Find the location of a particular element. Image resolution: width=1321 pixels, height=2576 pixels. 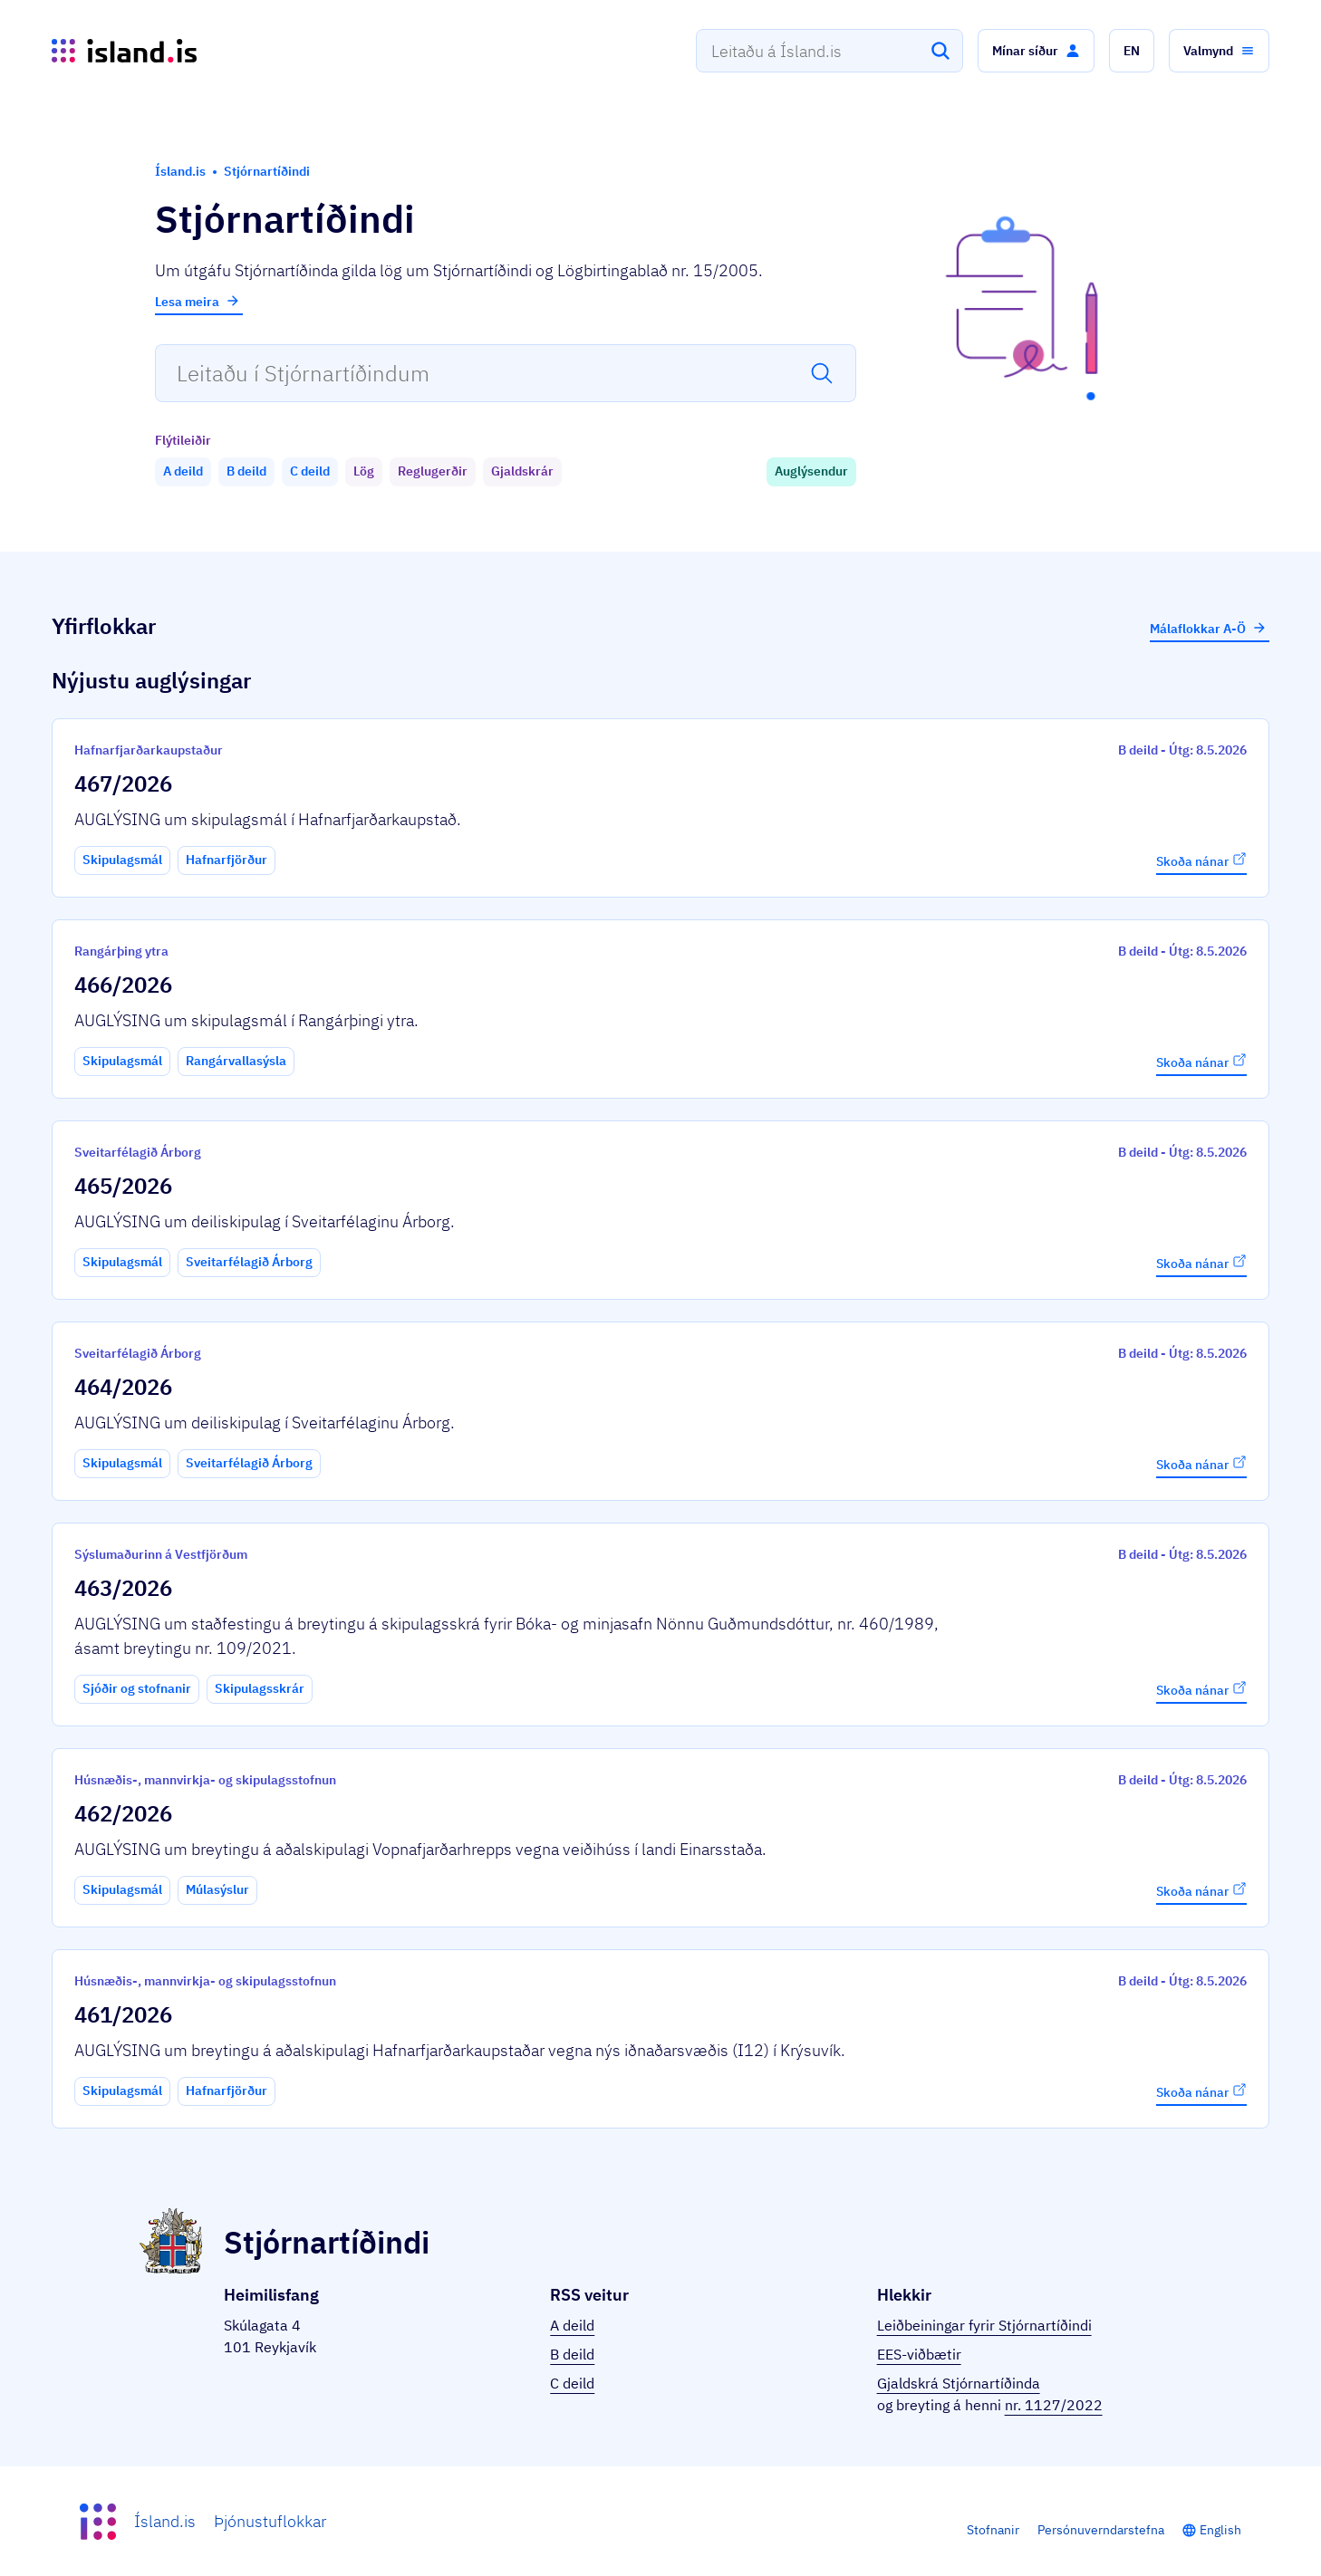

[Leita] is located at coordinates (940, 51).